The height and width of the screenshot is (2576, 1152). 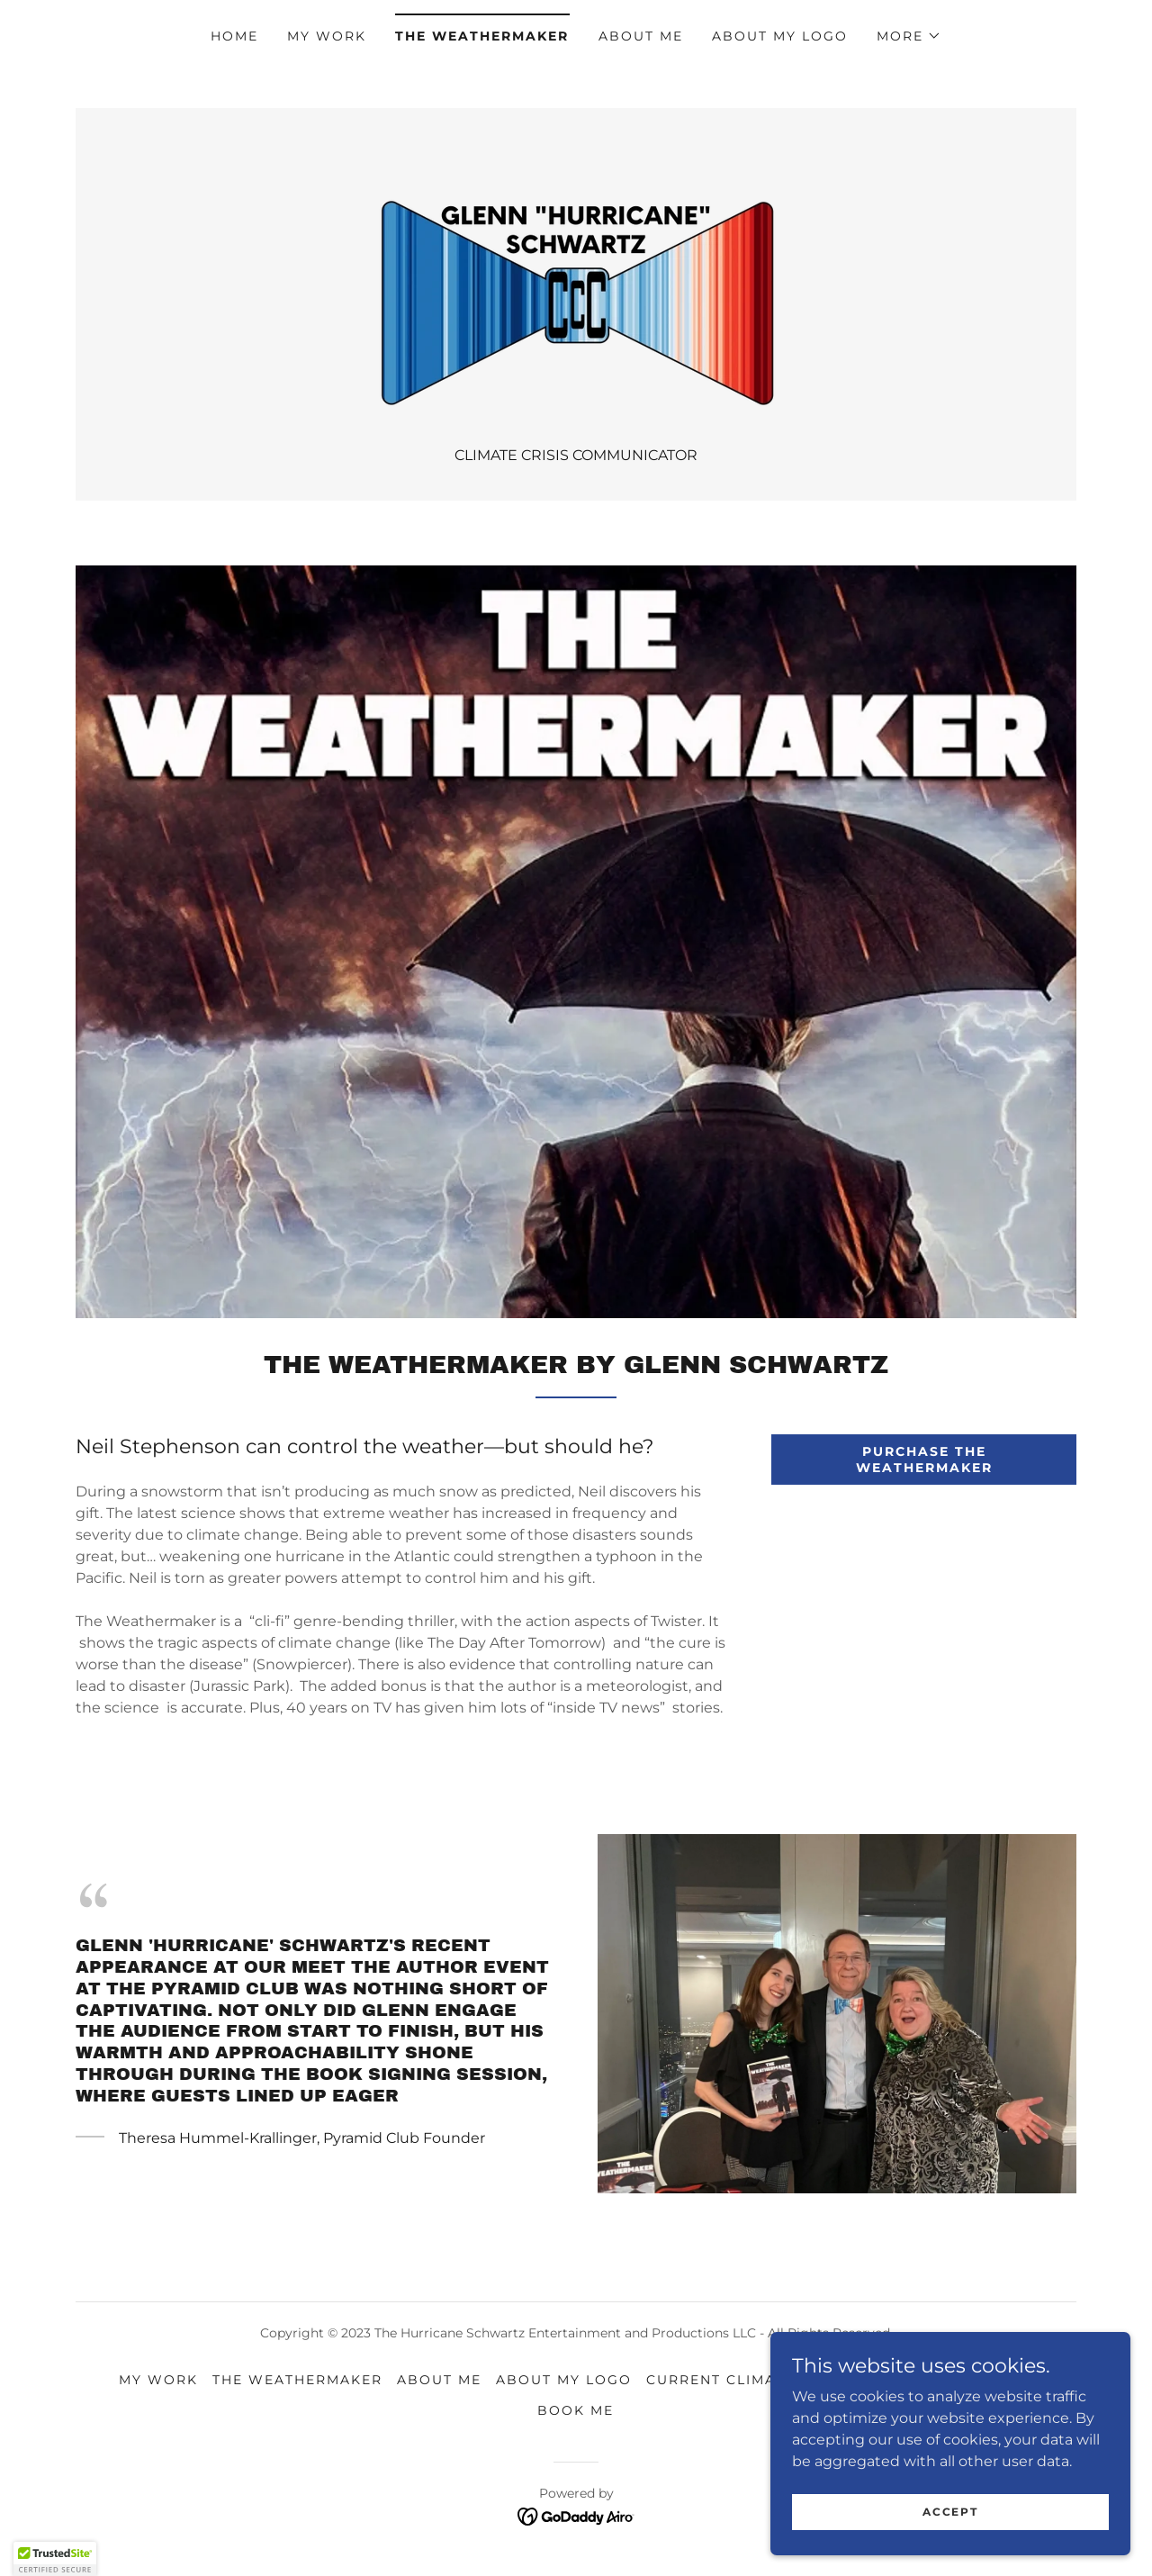 What do you see at coordinates (482, 36) in the screenshot?
I see `THE WEATHERMAKER [link]` at bounding box center [482, 36].